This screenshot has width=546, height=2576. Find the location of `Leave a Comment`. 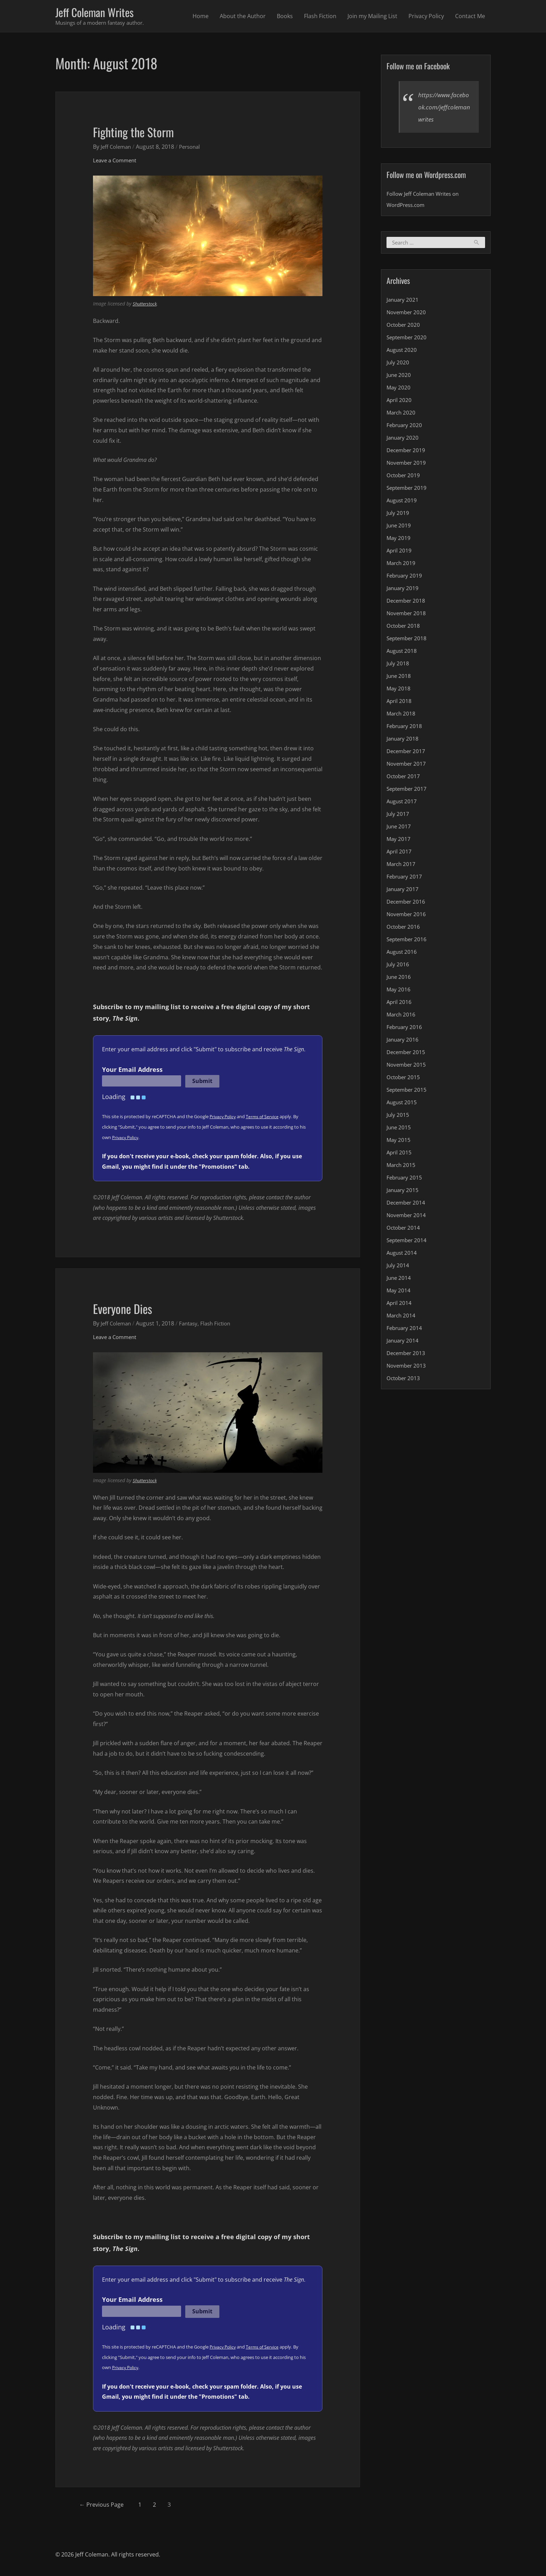

Leave a Comment is located at coordinates (116, 161).